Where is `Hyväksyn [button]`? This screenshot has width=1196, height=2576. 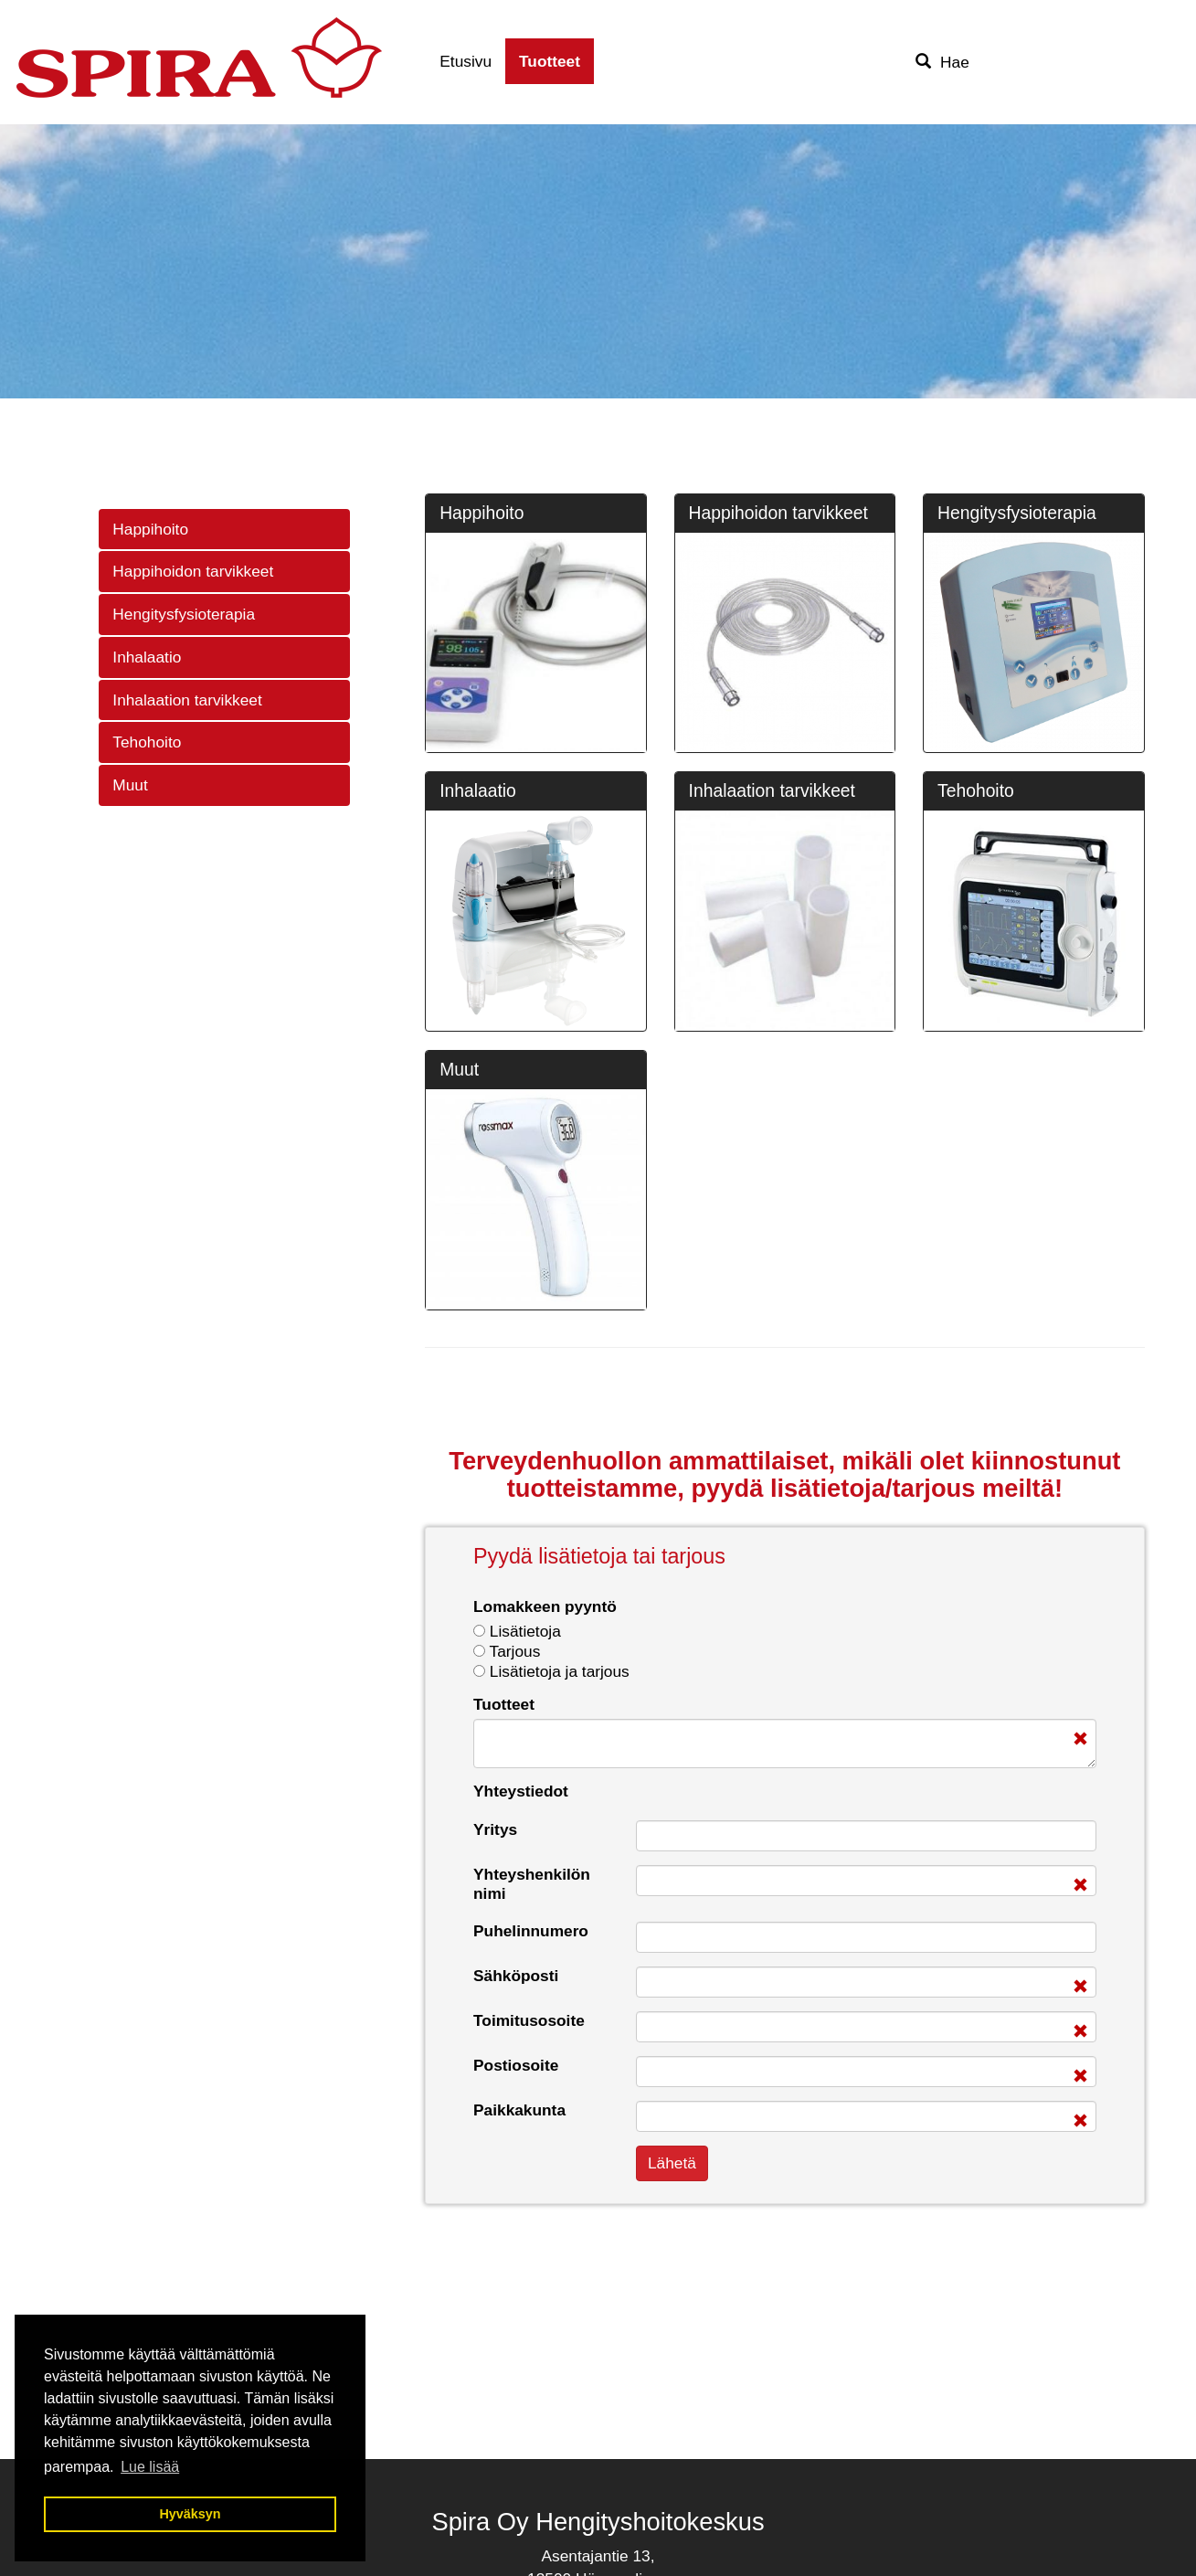
Hyväksyn [button] is located at coordinates (189, 2514).